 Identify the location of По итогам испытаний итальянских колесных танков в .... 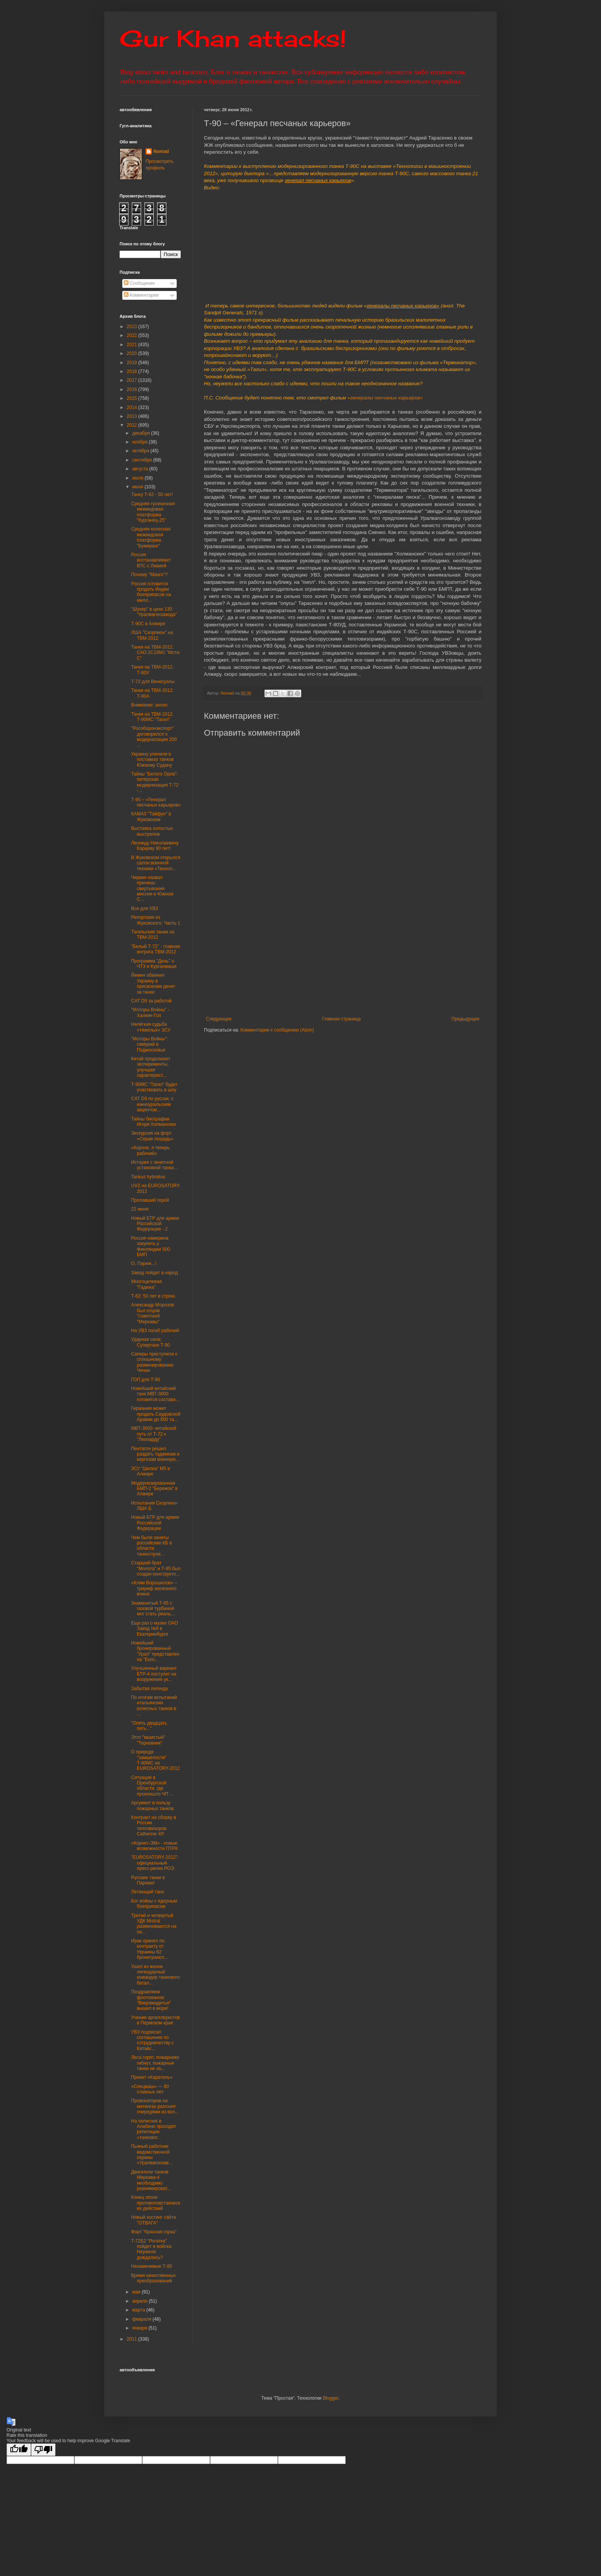
(154, 1706).